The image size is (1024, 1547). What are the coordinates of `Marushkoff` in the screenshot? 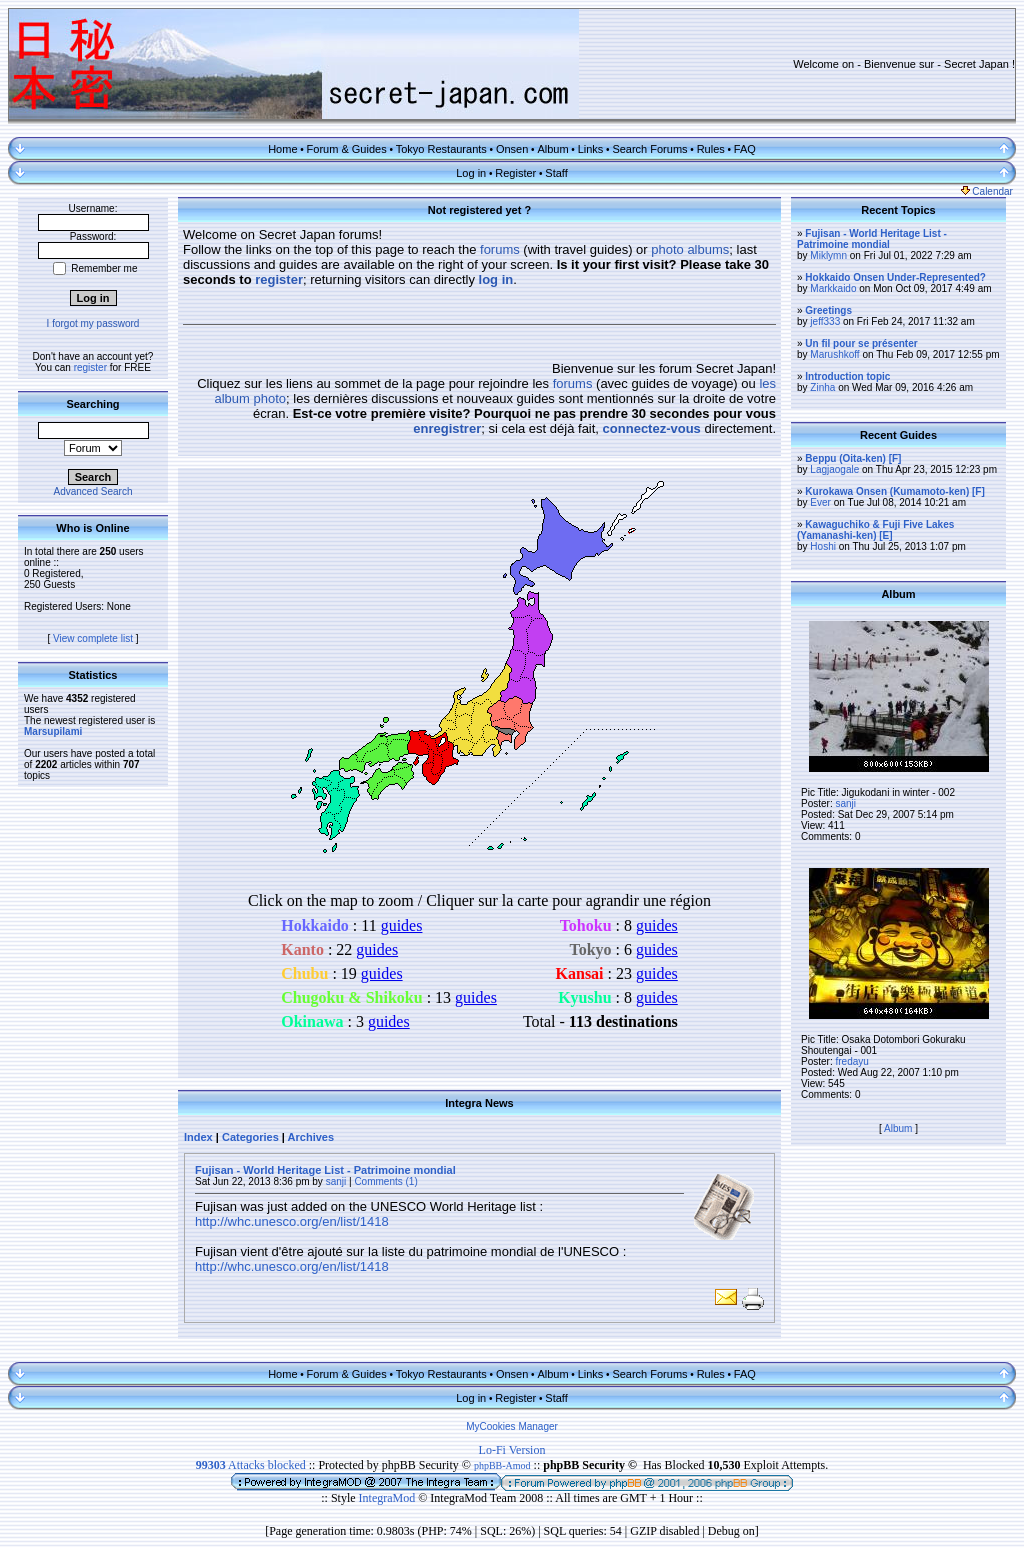 It's located at (834, 354).